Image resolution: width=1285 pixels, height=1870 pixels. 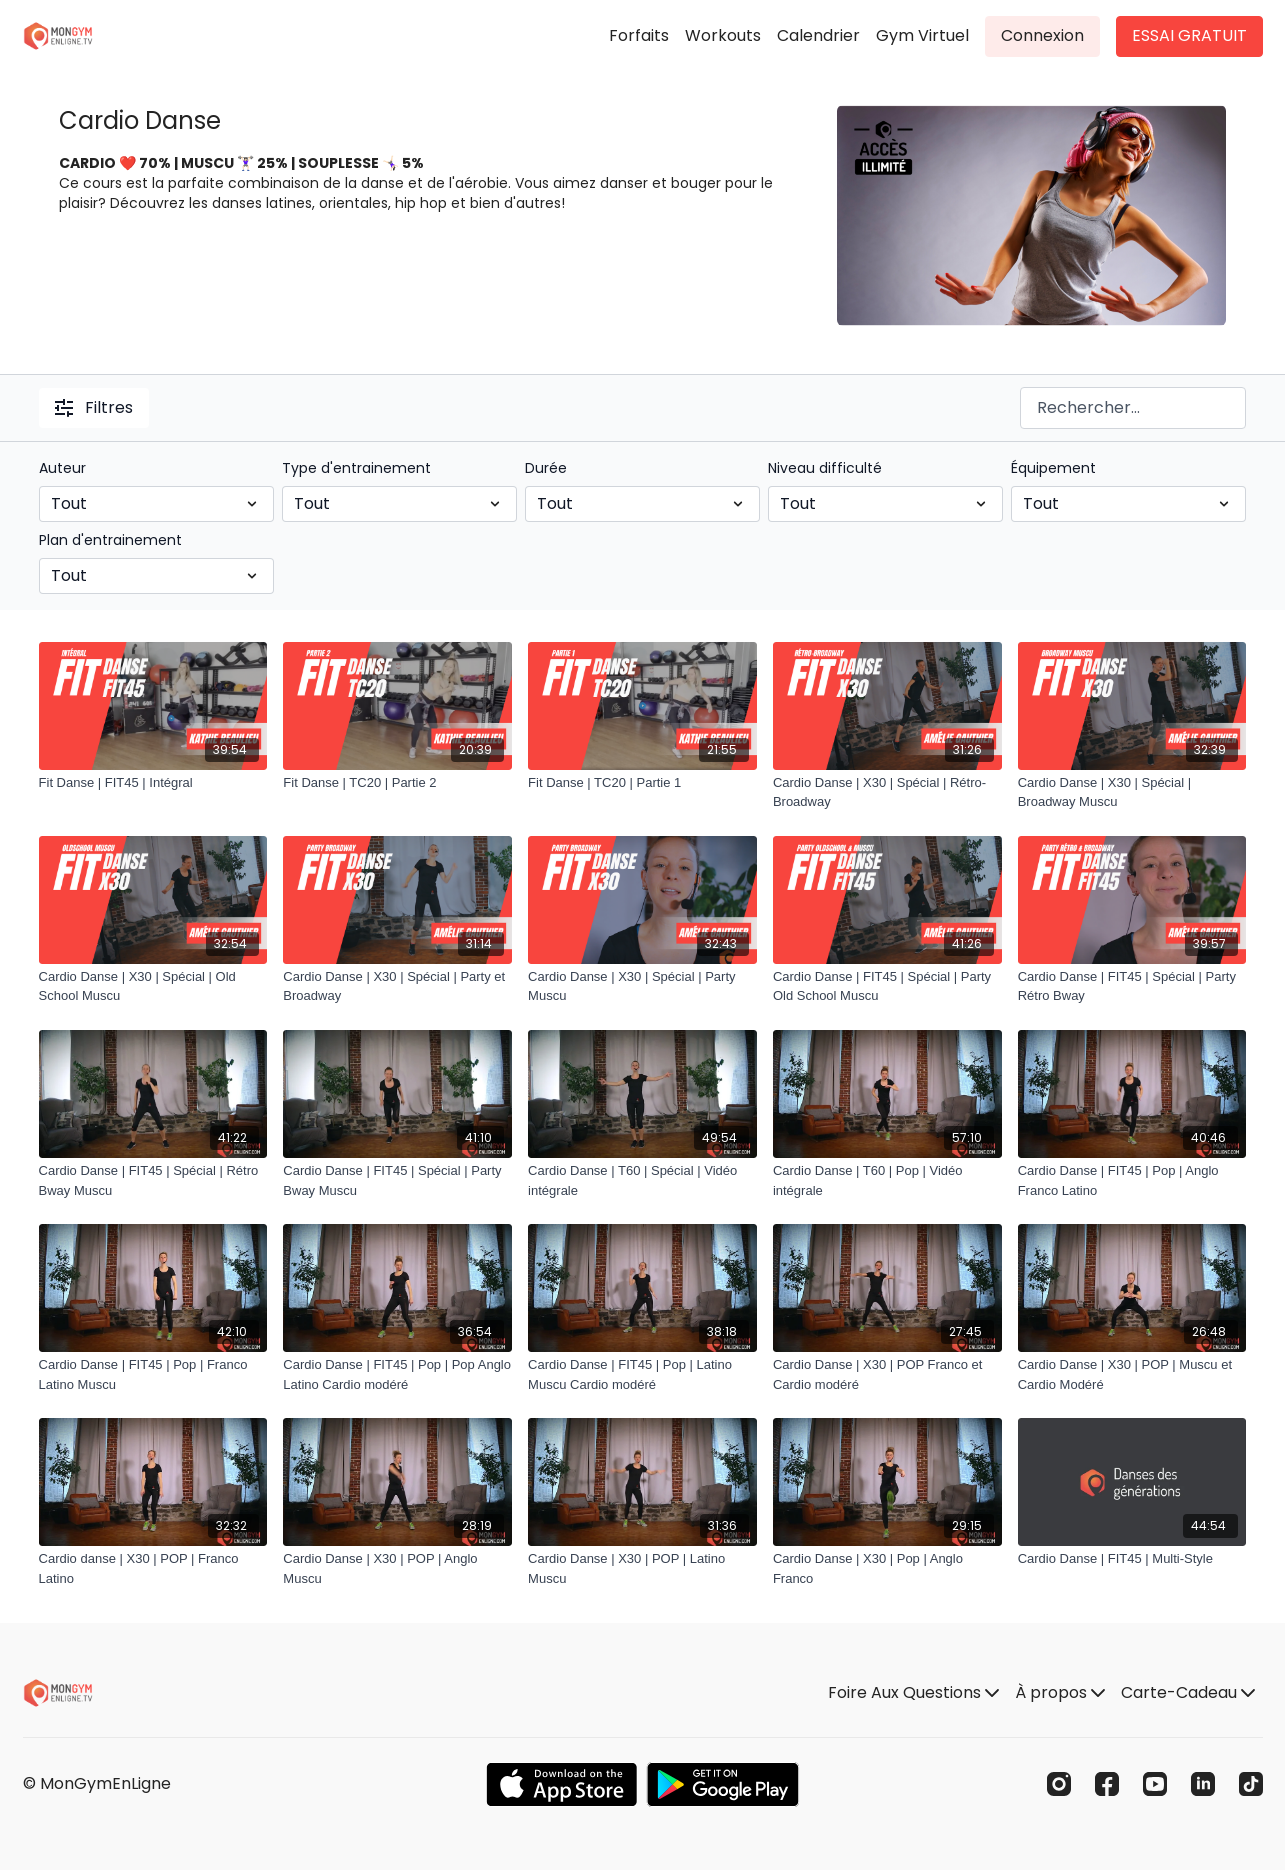 What do you see at coordinates (887, 1568) in the screenshot?
I see `[Cardio Danse | X30 | Pop | Anglo Franco]` at bounding box center [887, 1568].